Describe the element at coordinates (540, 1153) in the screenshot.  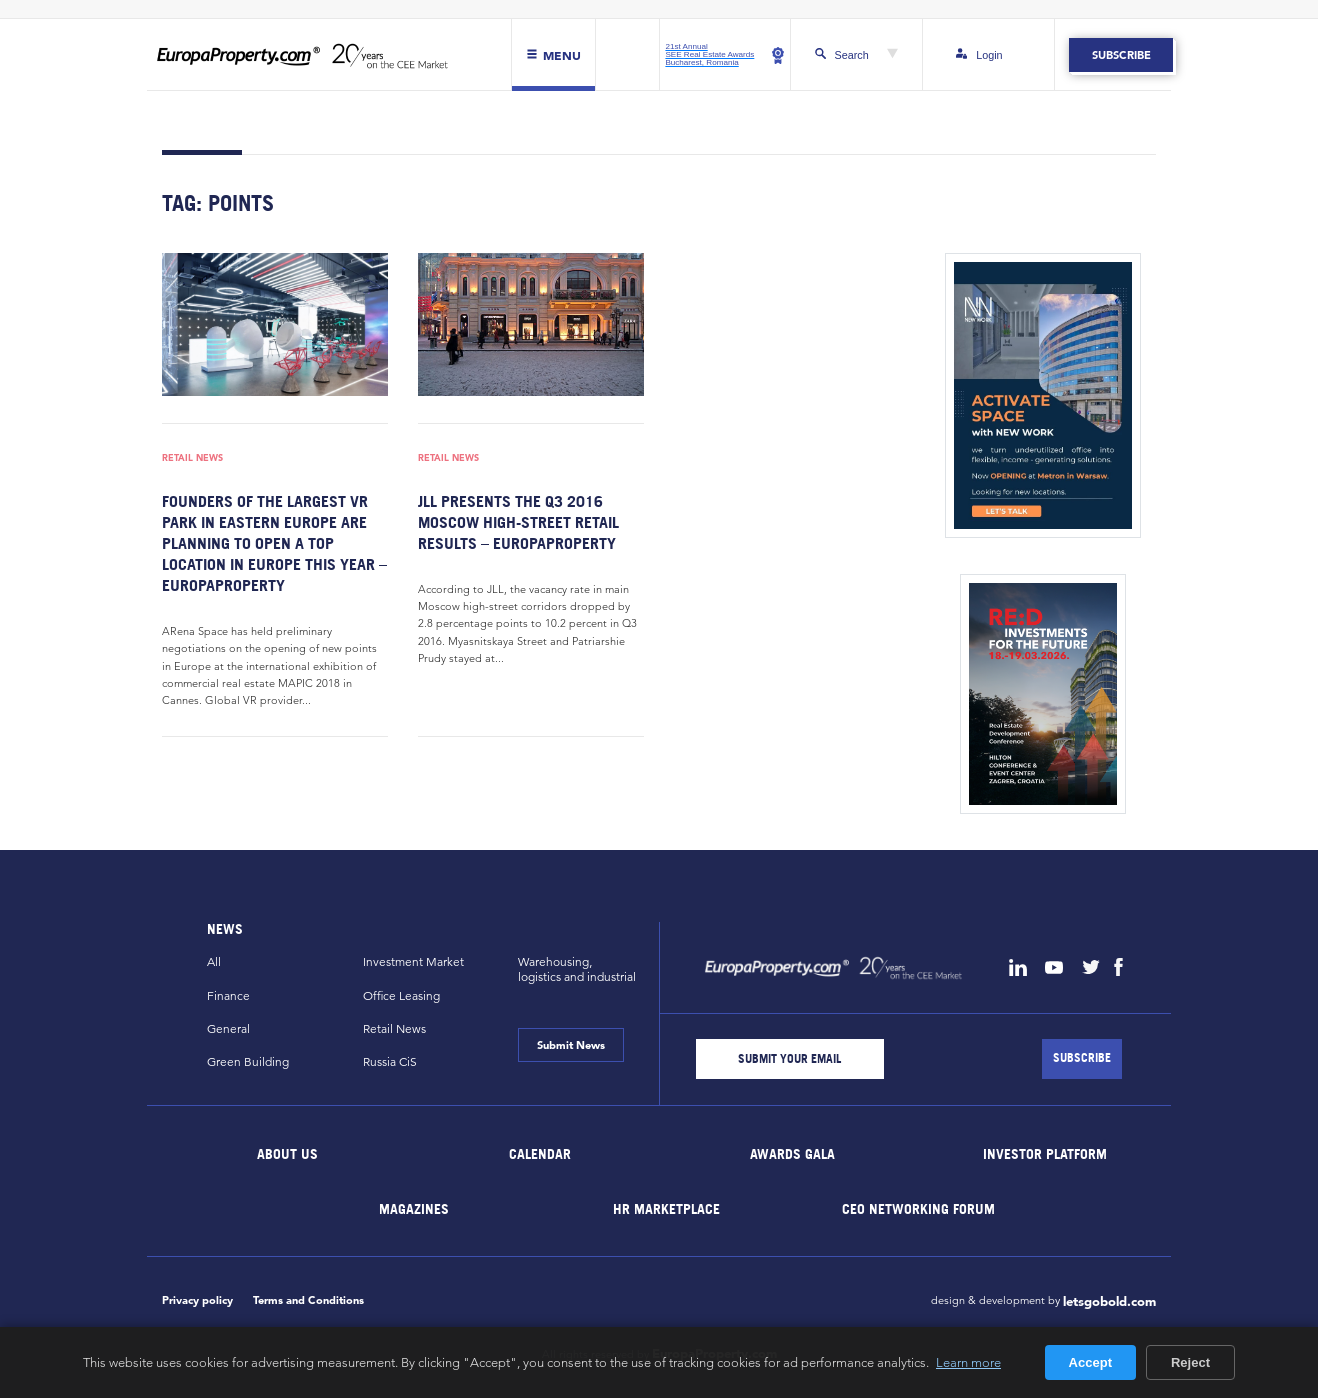
I see `Calendar` at that location.